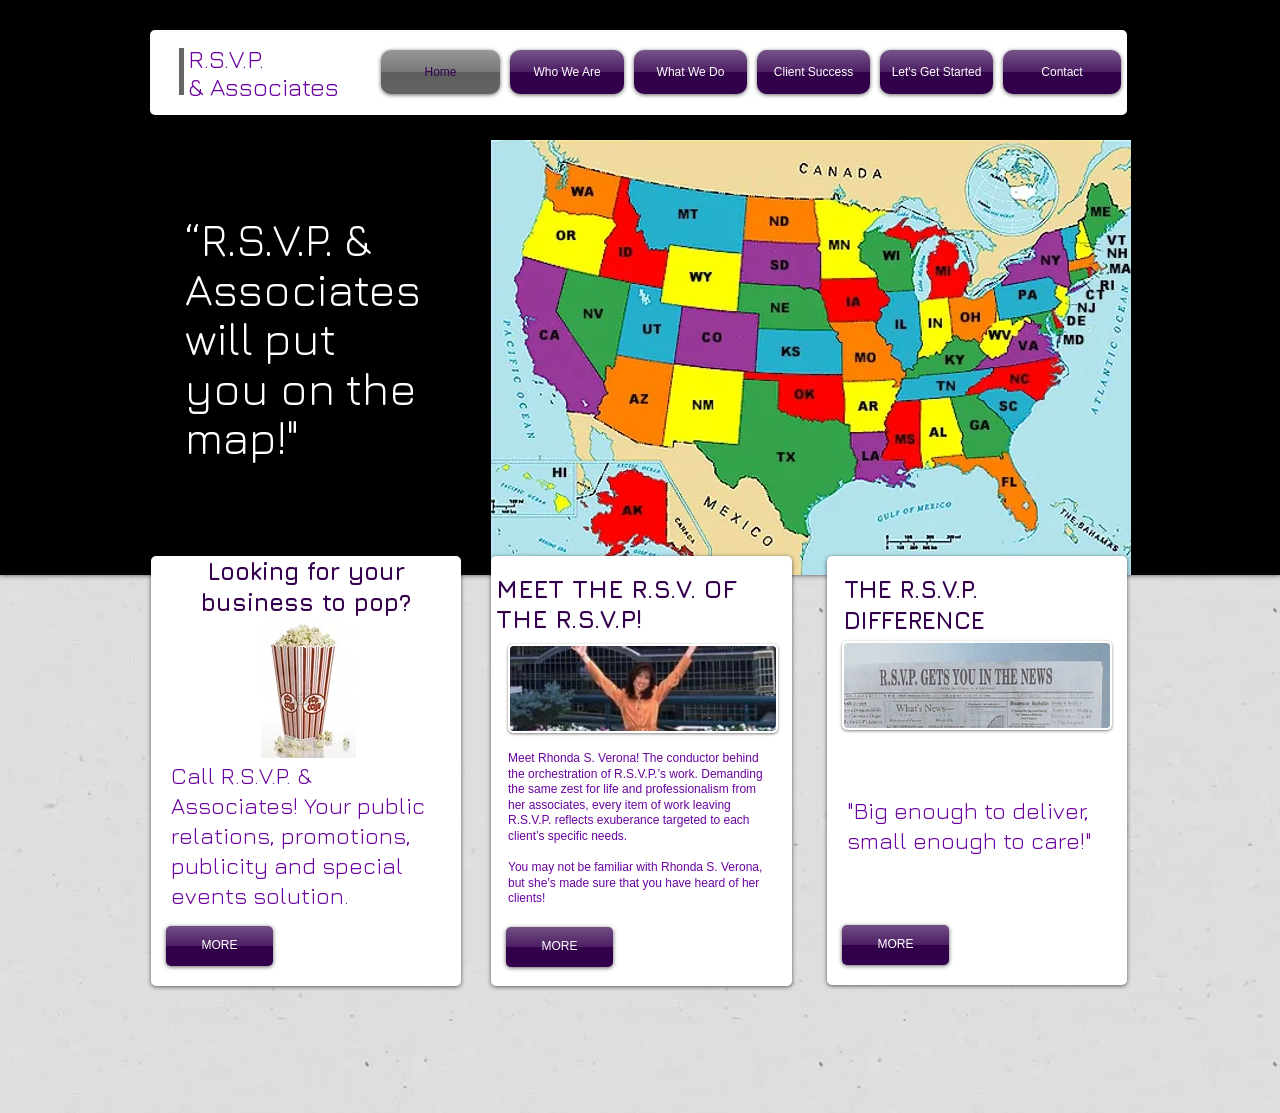 The width and height of the screenshot is (1280, 1113). Describe the element at coordinates (219, 946) in the screenshot. I see `[MORE]` at that location.